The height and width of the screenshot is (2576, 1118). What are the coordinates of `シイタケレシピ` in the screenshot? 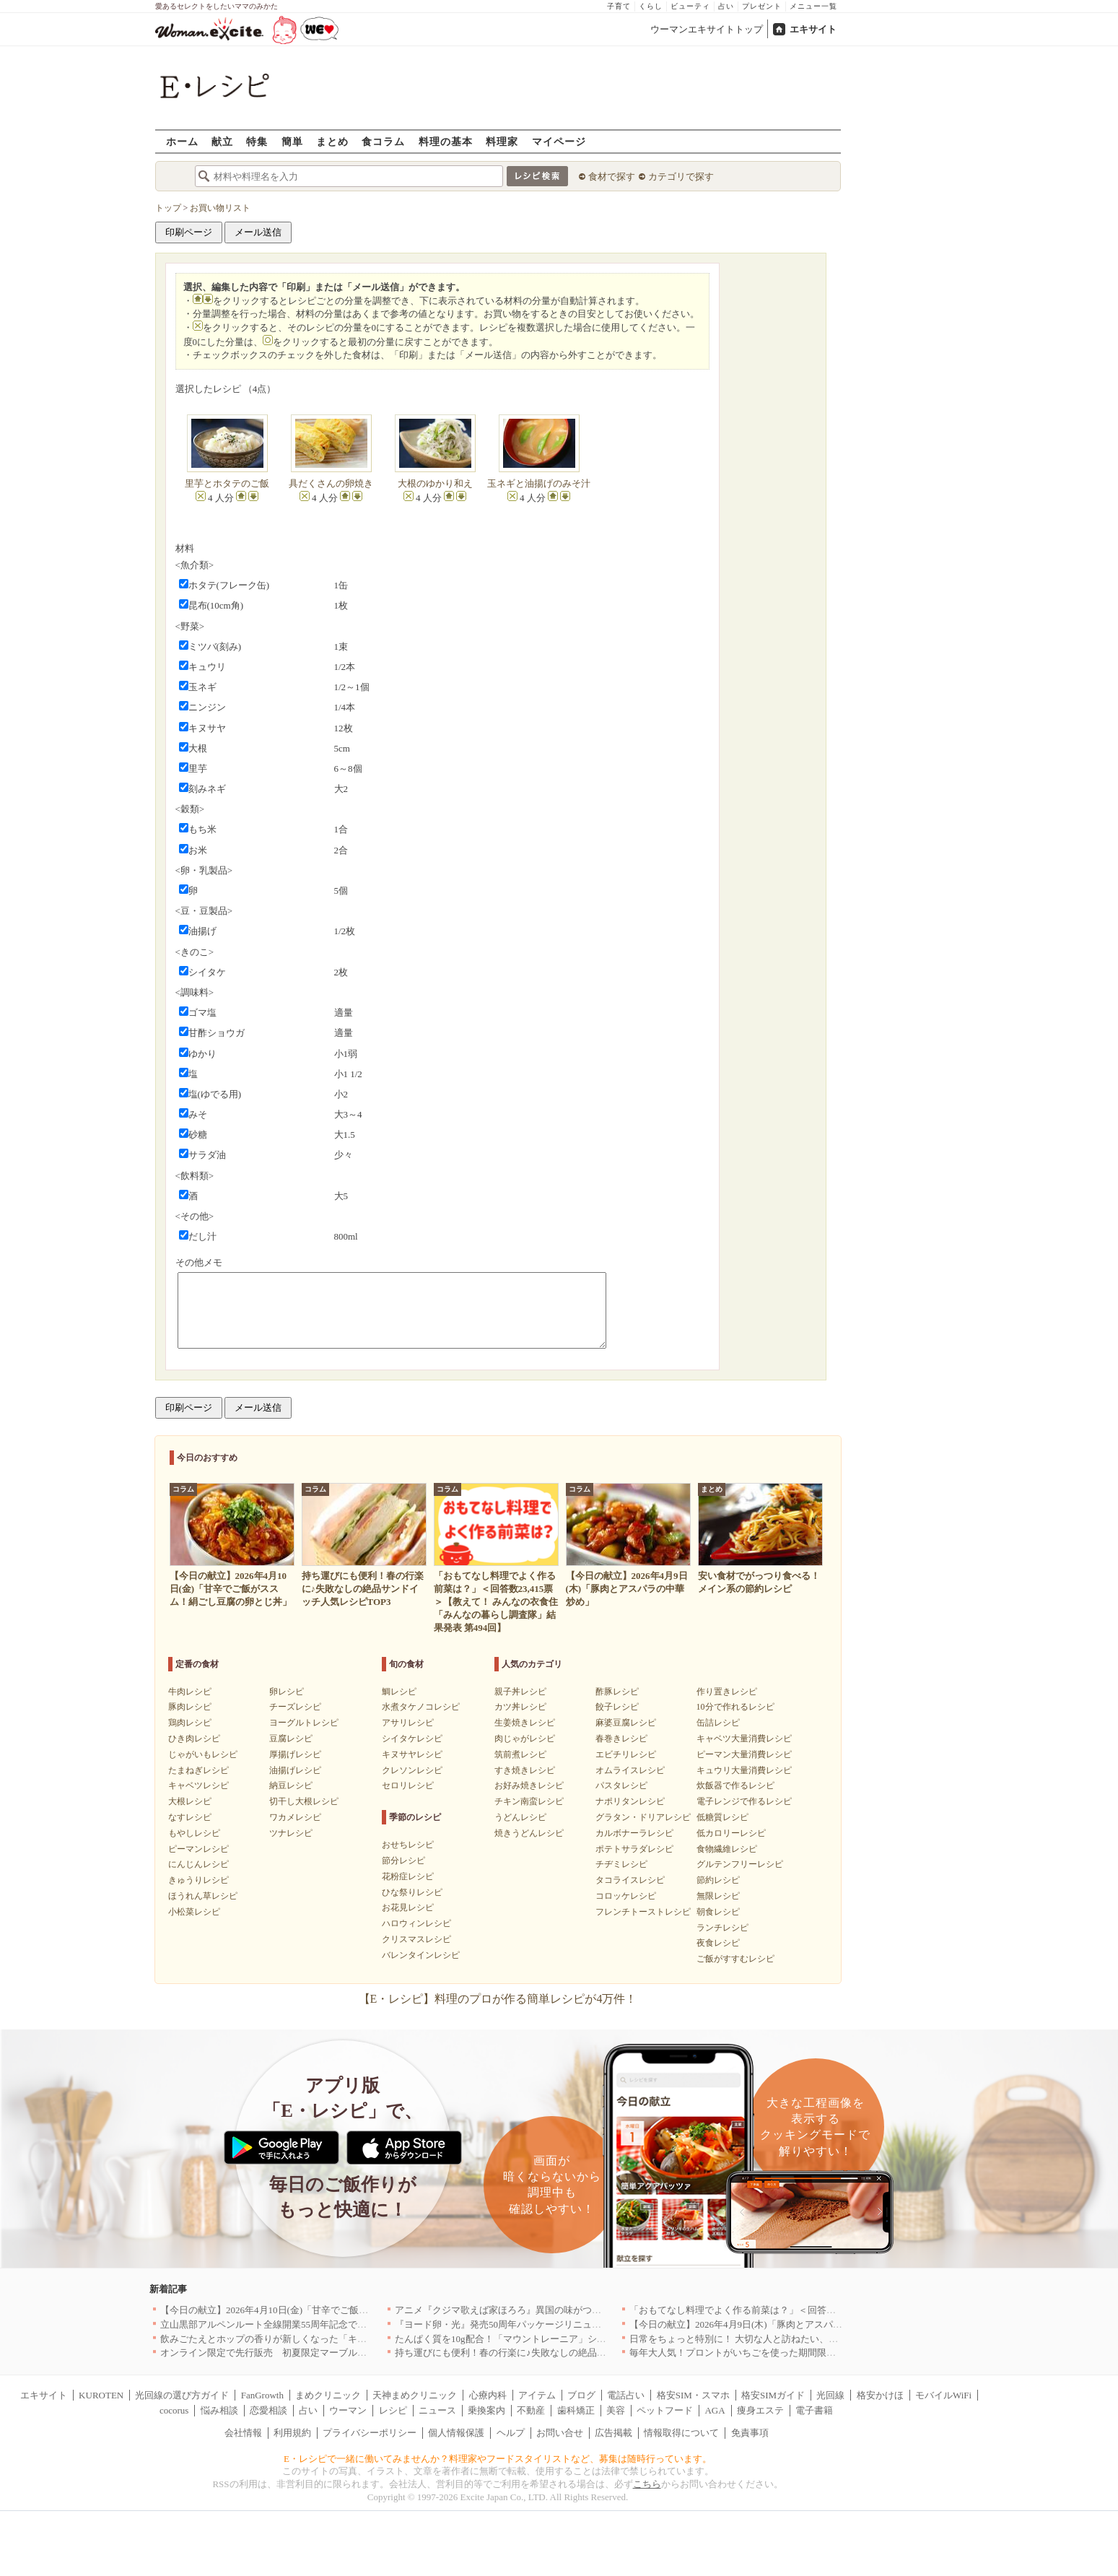 It's located at (412, 1738).